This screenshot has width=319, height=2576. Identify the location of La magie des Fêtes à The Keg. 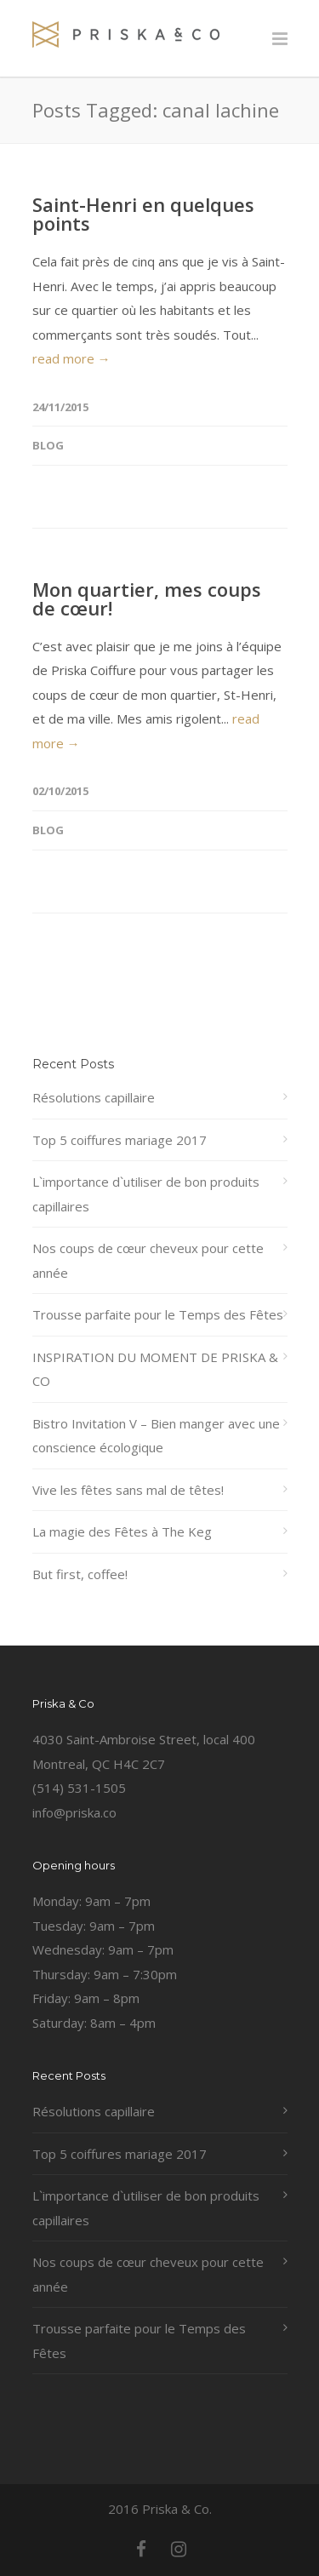
(122, 1531).